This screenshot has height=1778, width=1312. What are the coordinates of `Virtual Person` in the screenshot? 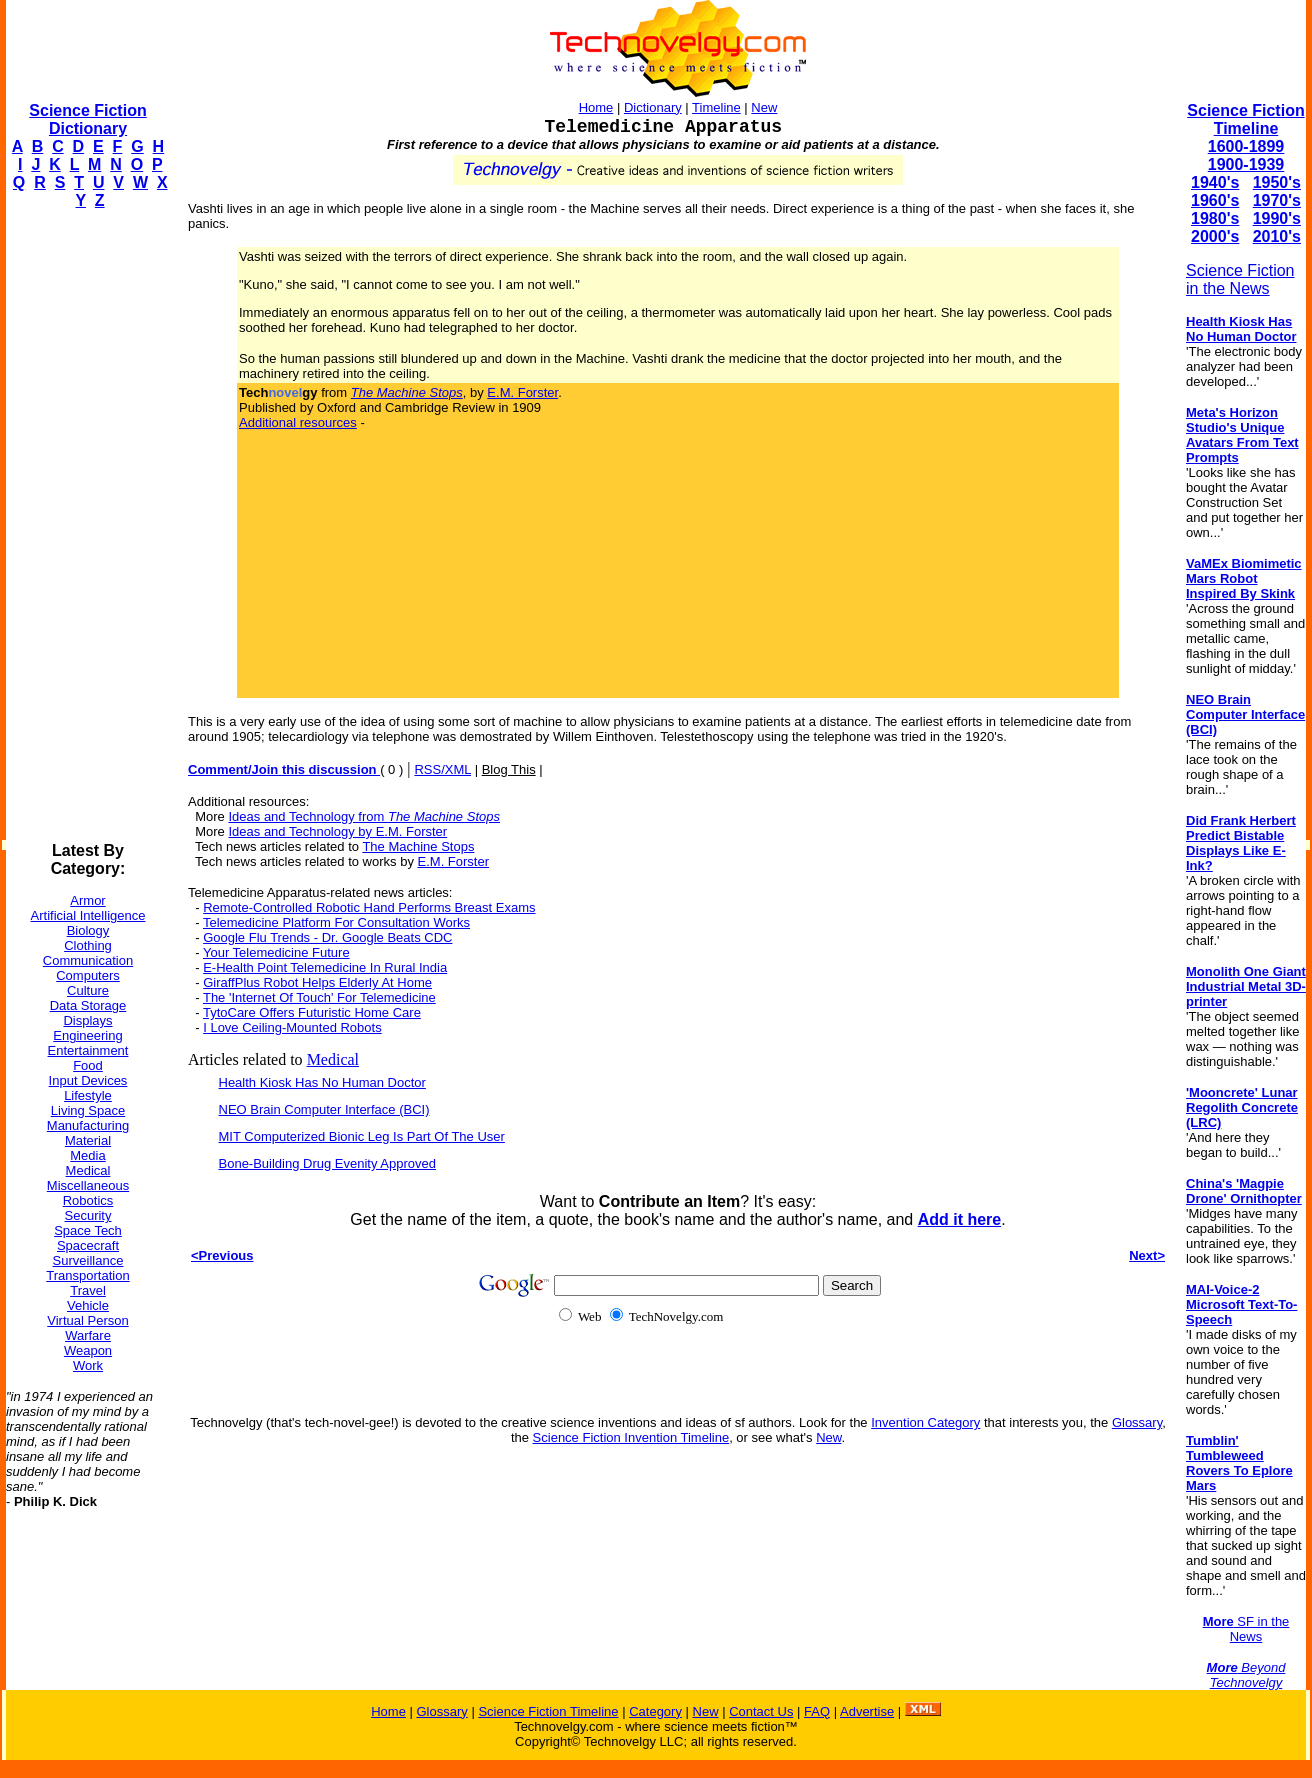 It's located at (87, 1320).